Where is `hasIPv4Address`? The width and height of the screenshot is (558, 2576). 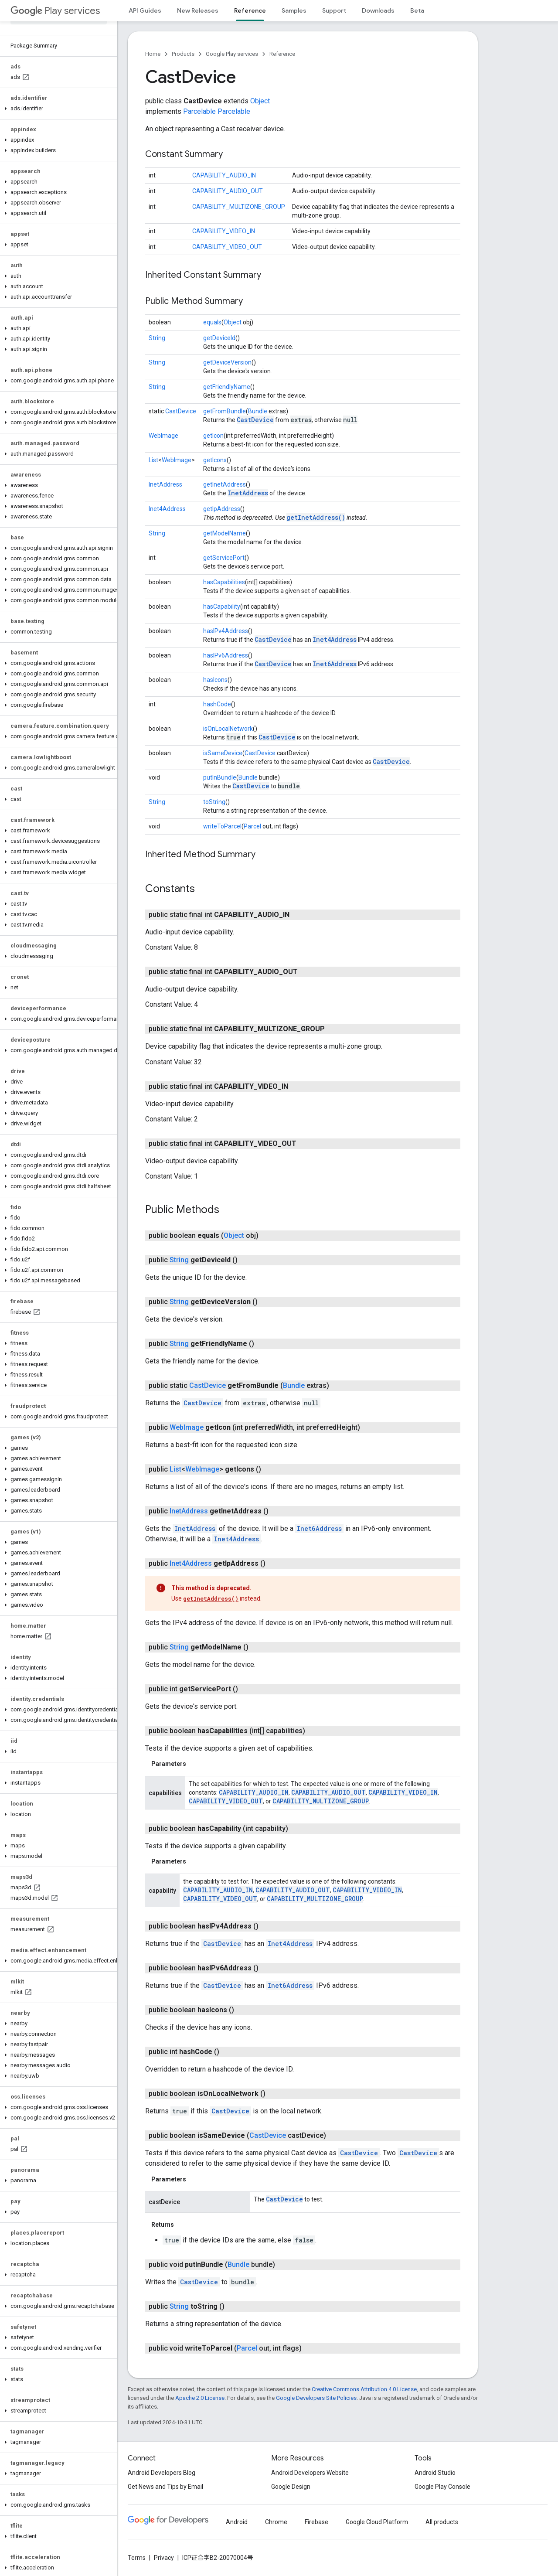 hasIPv4Address is located at coordinates (225, 630).